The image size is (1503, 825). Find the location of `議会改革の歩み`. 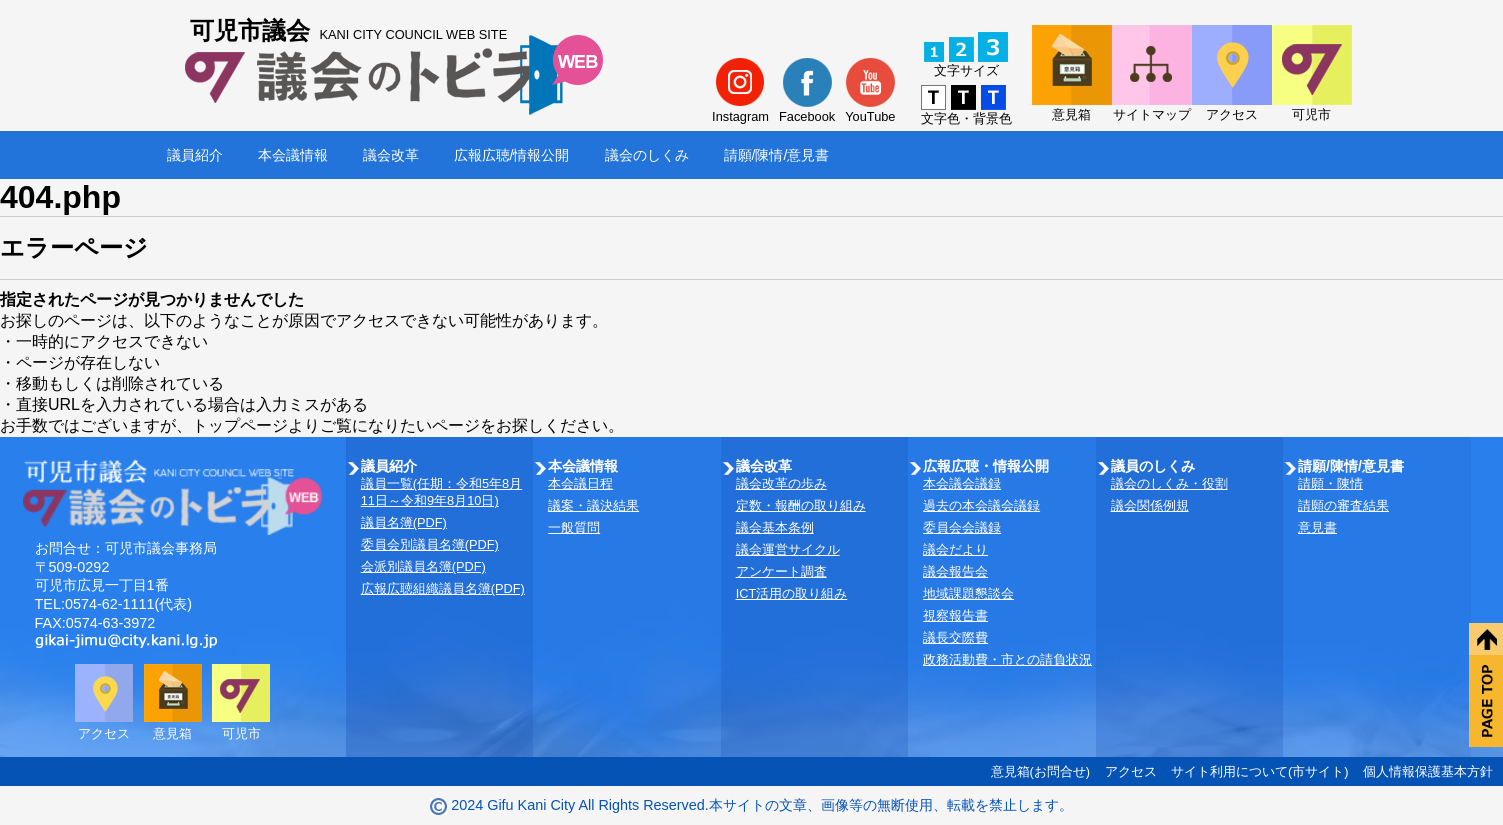

議会改革の歩み is located at coordinates (781, 483).